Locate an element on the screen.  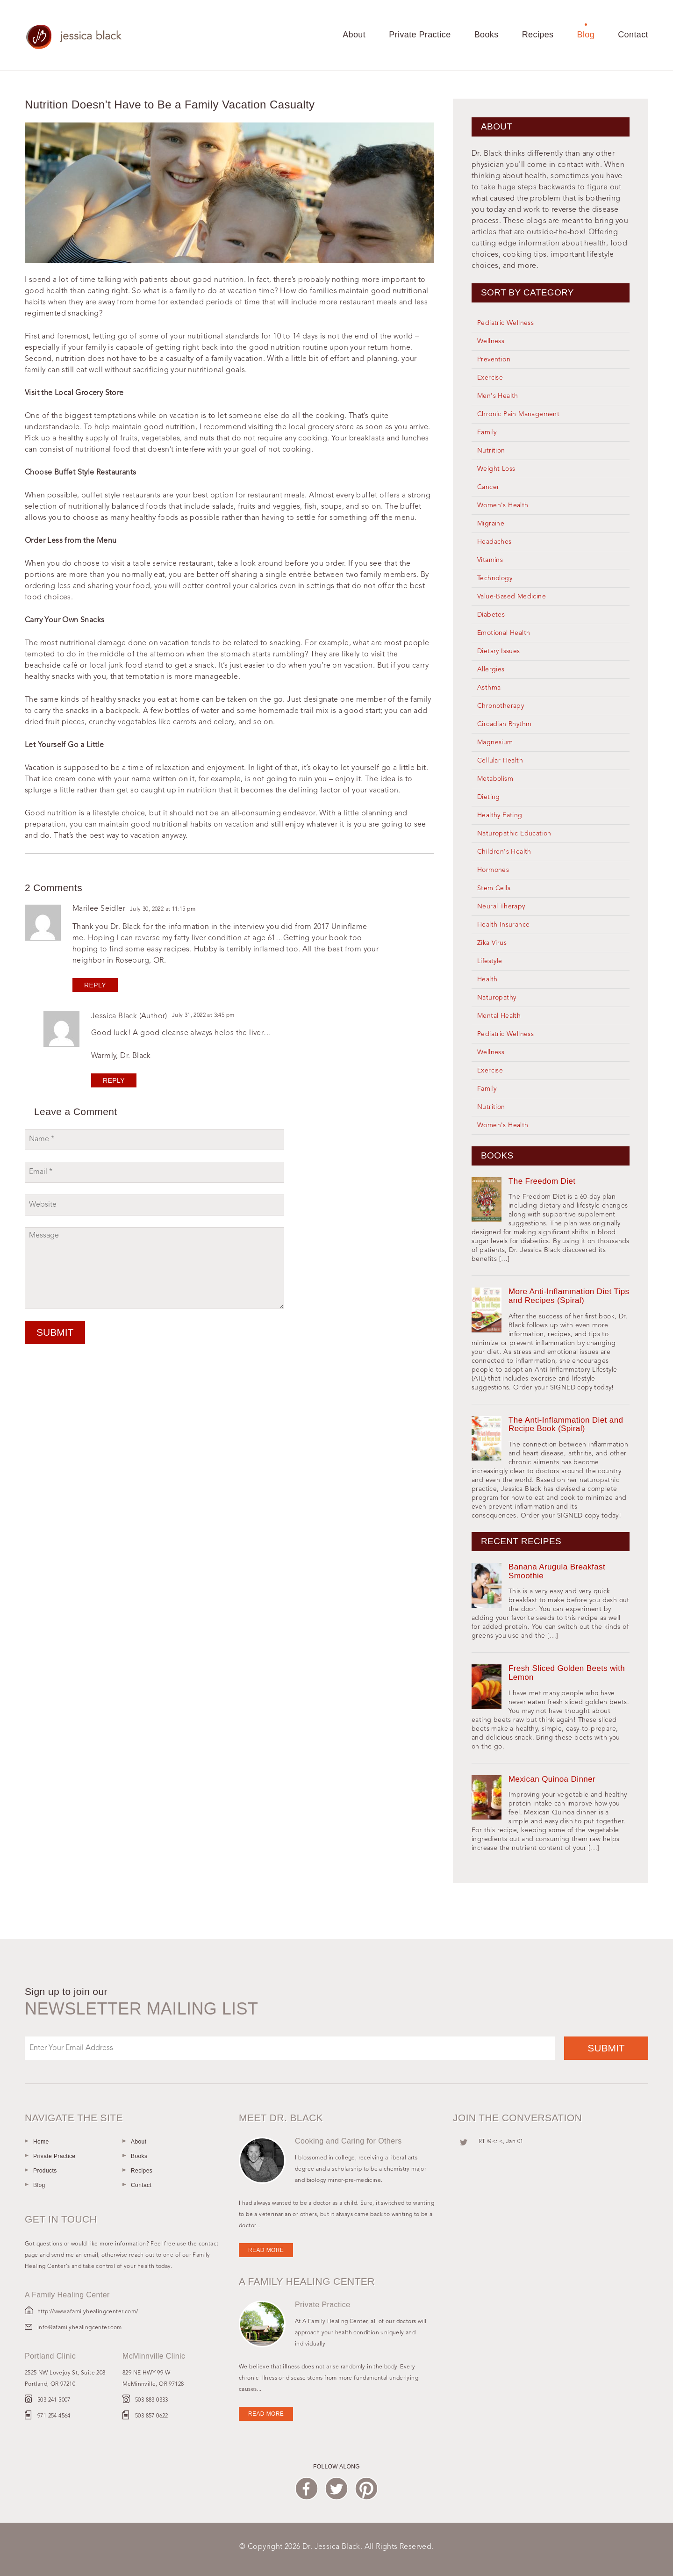
Contact is located at coordinates (633, 34).